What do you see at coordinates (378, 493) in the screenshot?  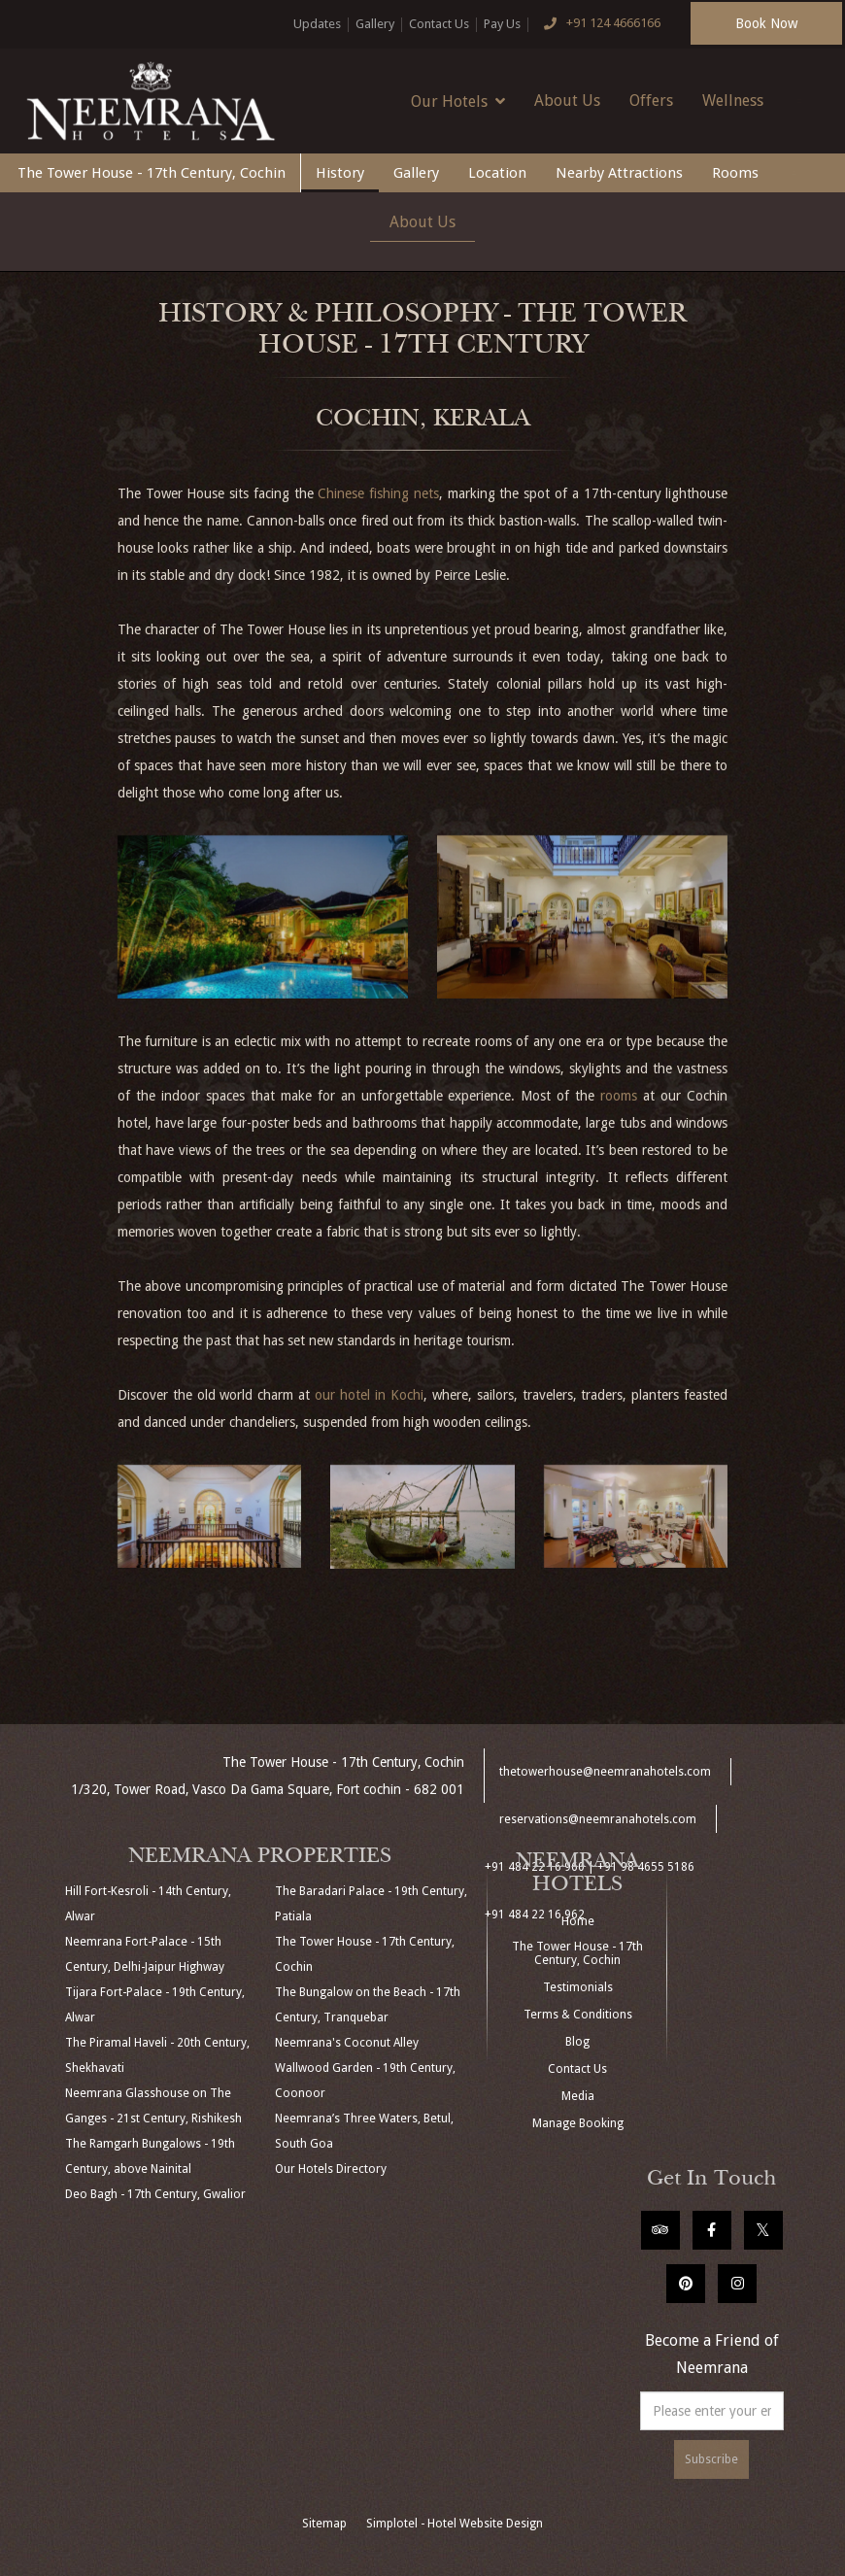 I see `Chinese fishing nets` at bounding box center [378, 493].